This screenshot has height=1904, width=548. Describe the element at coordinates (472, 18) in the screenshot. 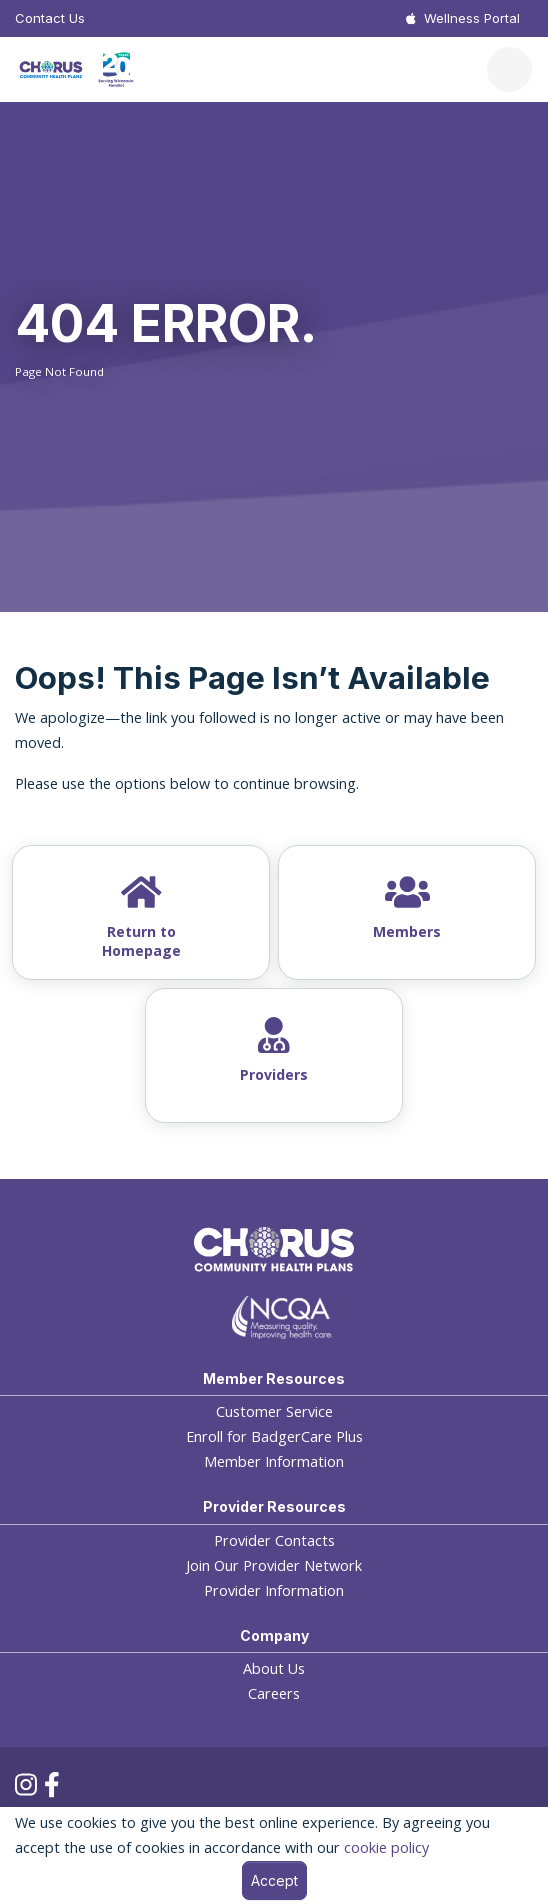

I see `Wellness Portal` at that location.